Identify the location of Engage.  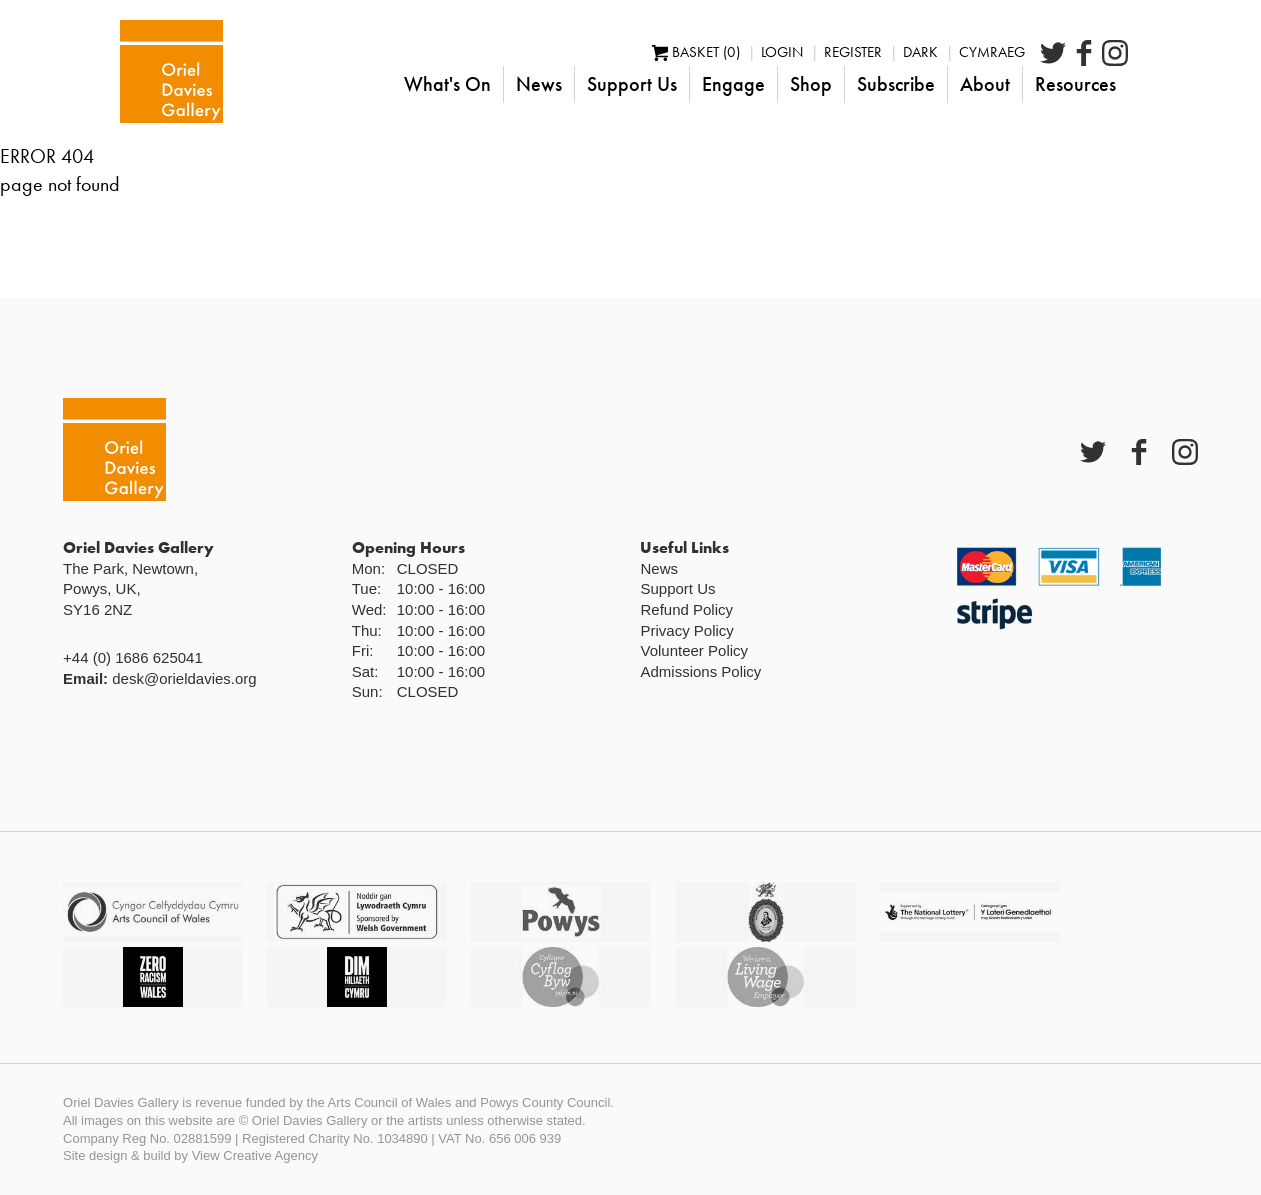
(803, 84).